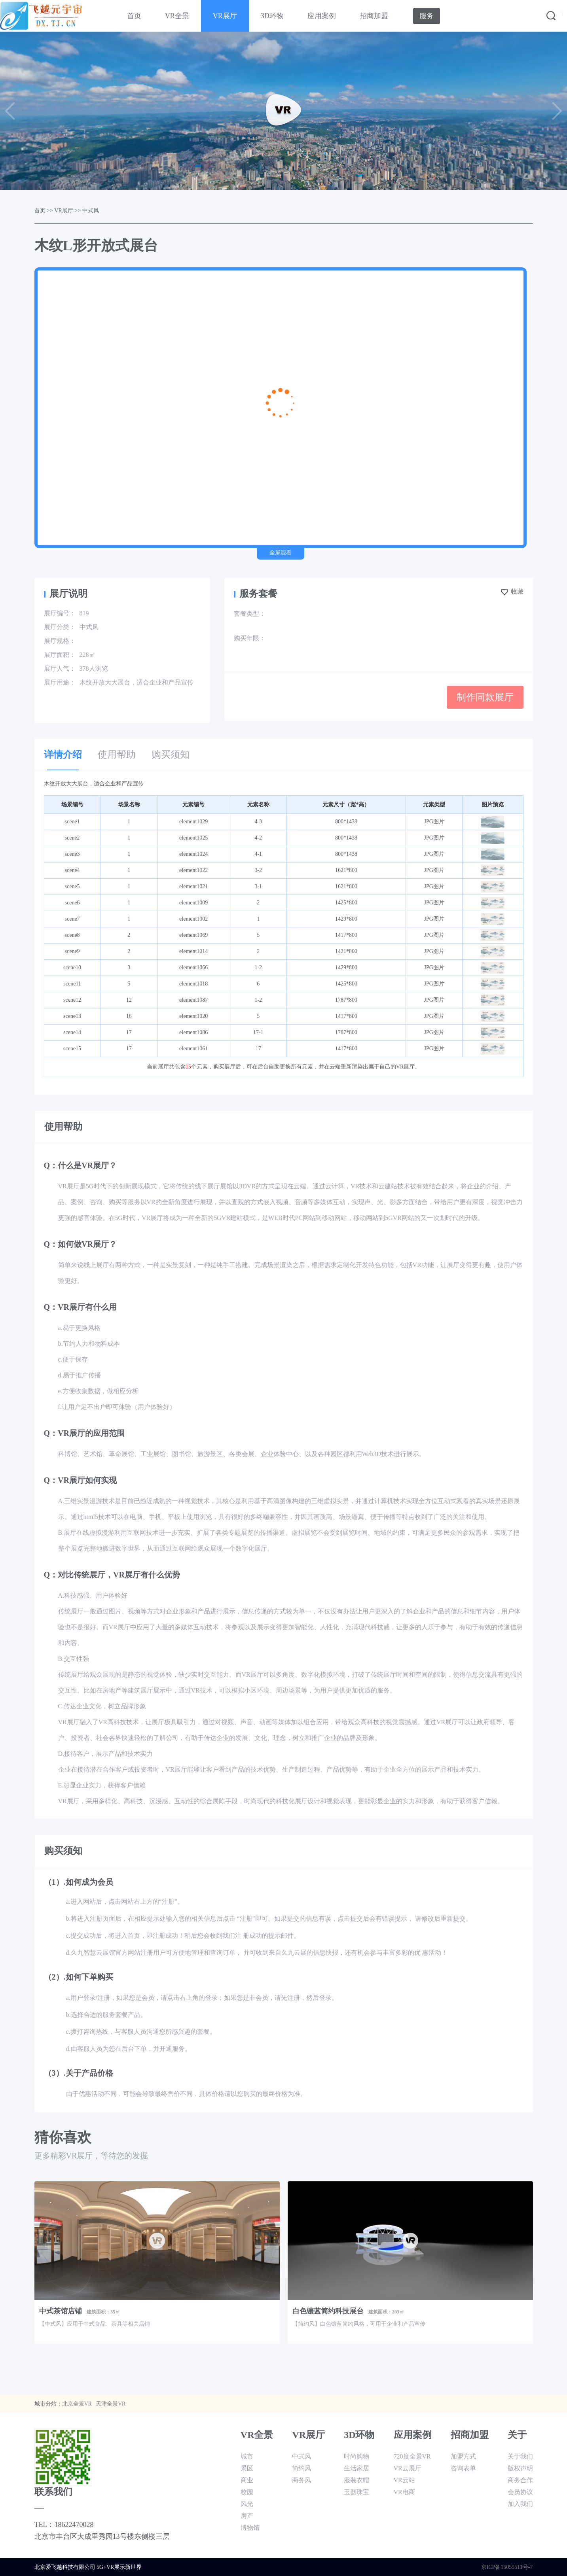 The image size is (567, 2576). Describe the element at coordinates (77, 2404) in the screenshot. I see `北京全景VR` at that location.